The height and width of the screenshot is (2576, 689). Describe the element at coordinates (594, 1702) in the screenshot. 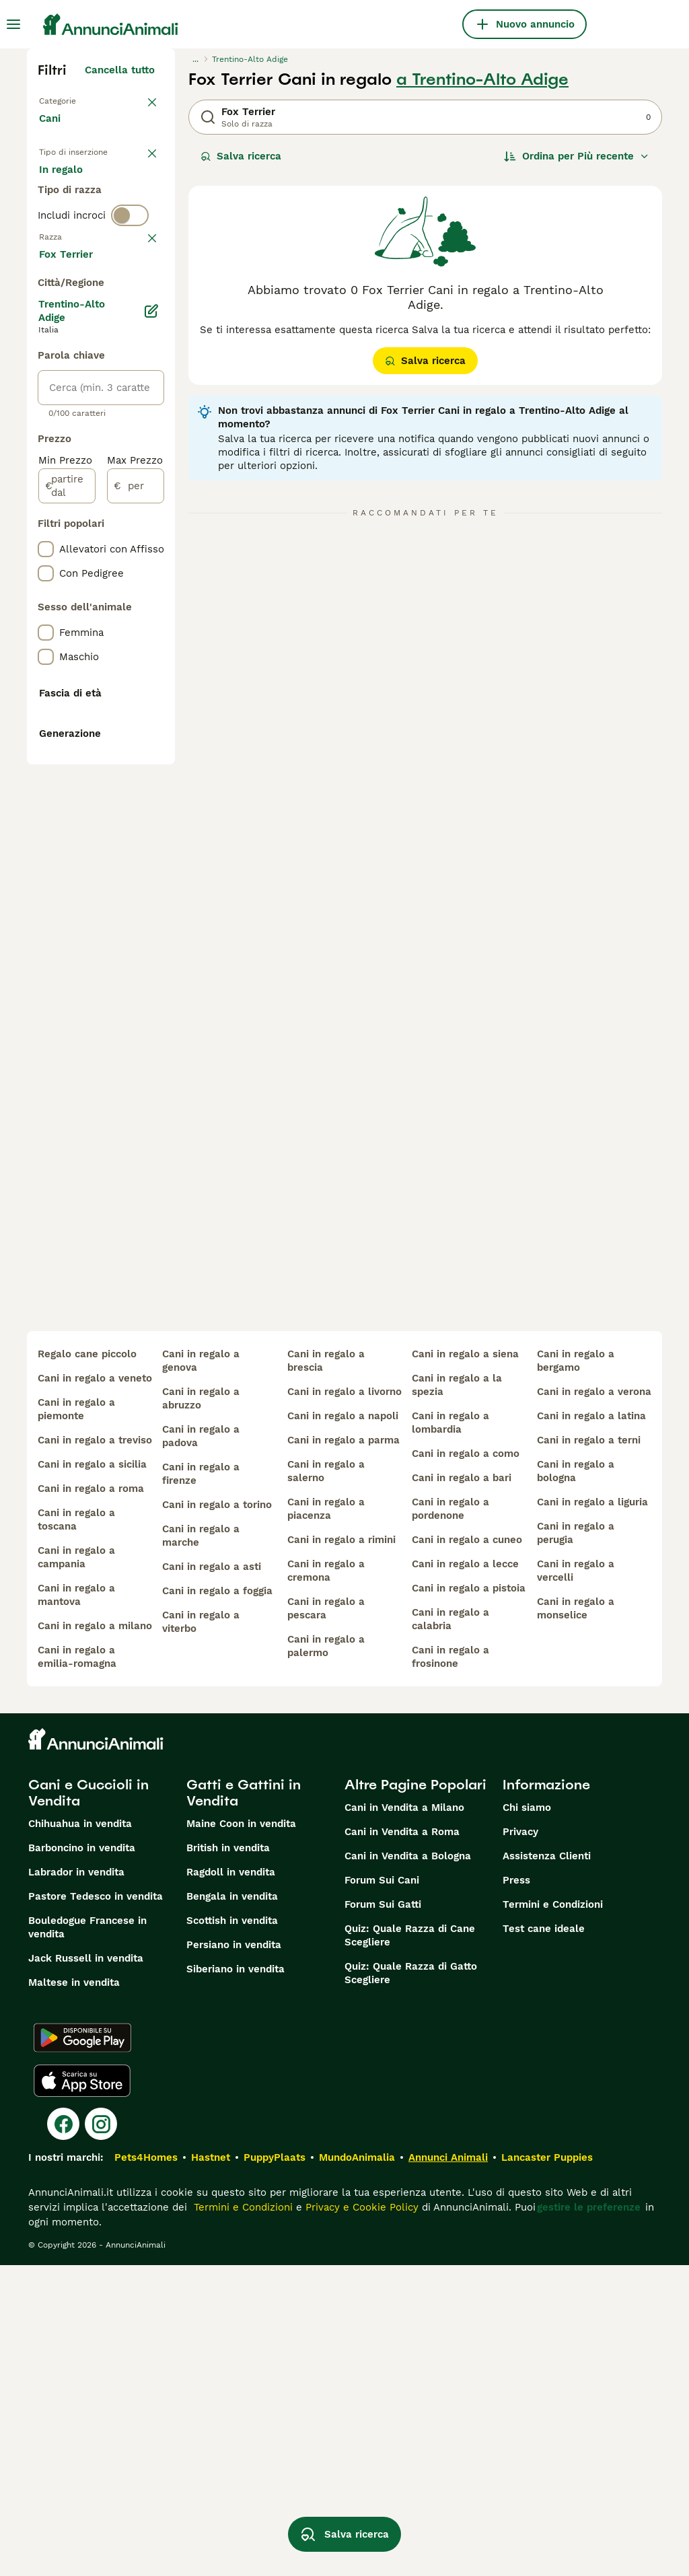

I see `cani in regalo a verona` at that location.